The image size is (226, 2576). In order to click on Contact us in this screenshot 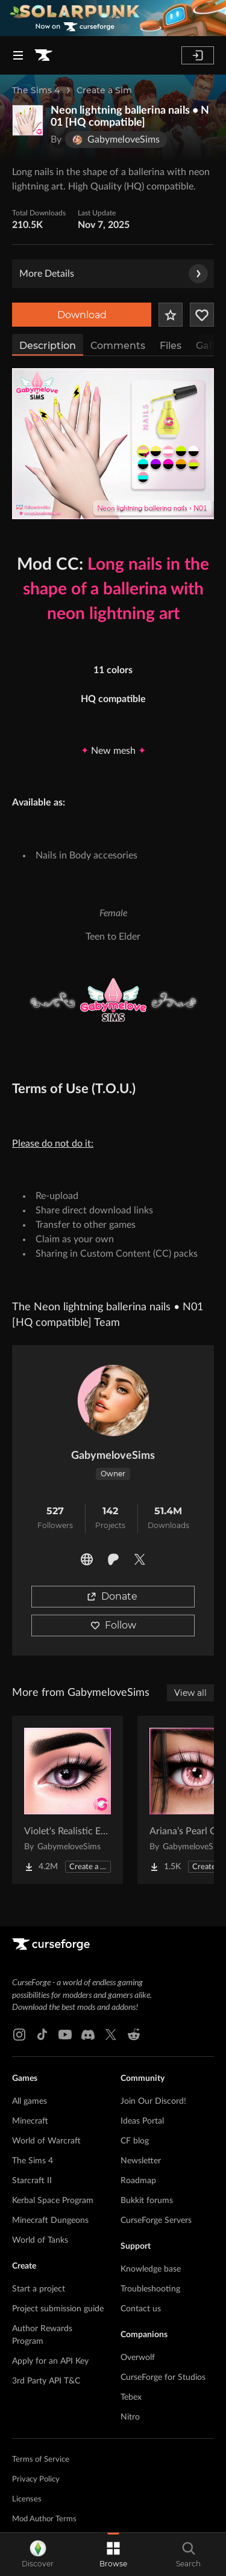, I will do `click(141, 2309)`.